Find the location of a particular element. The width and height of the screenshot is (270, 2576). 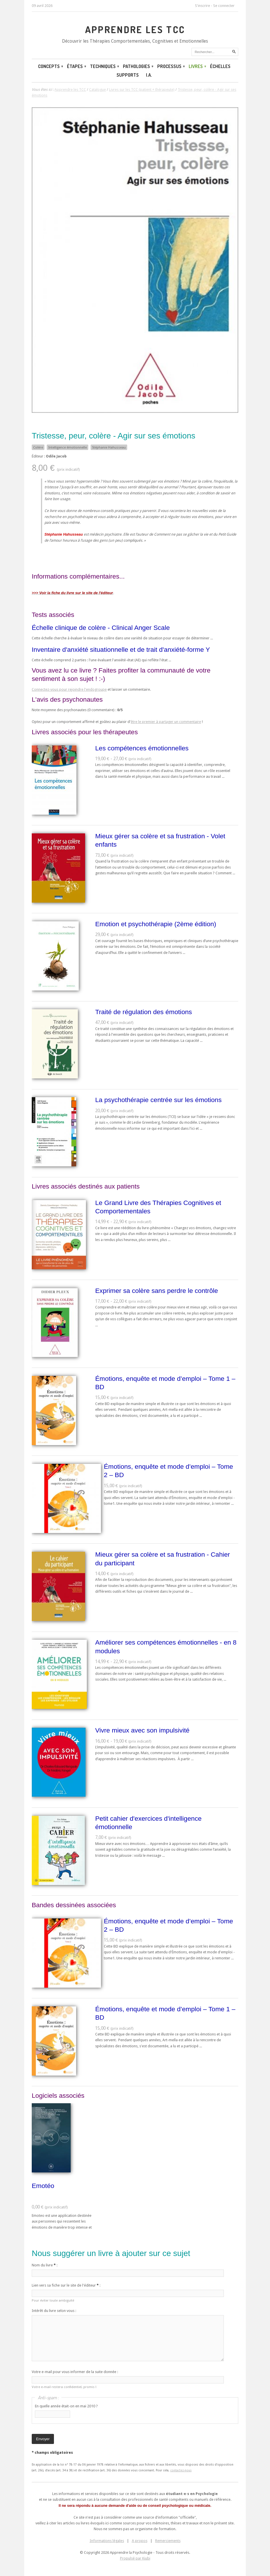

Inventaire d'anxiété situationnelle et de trait d'anxiété-forme Y is located at coordinates (121, 649).